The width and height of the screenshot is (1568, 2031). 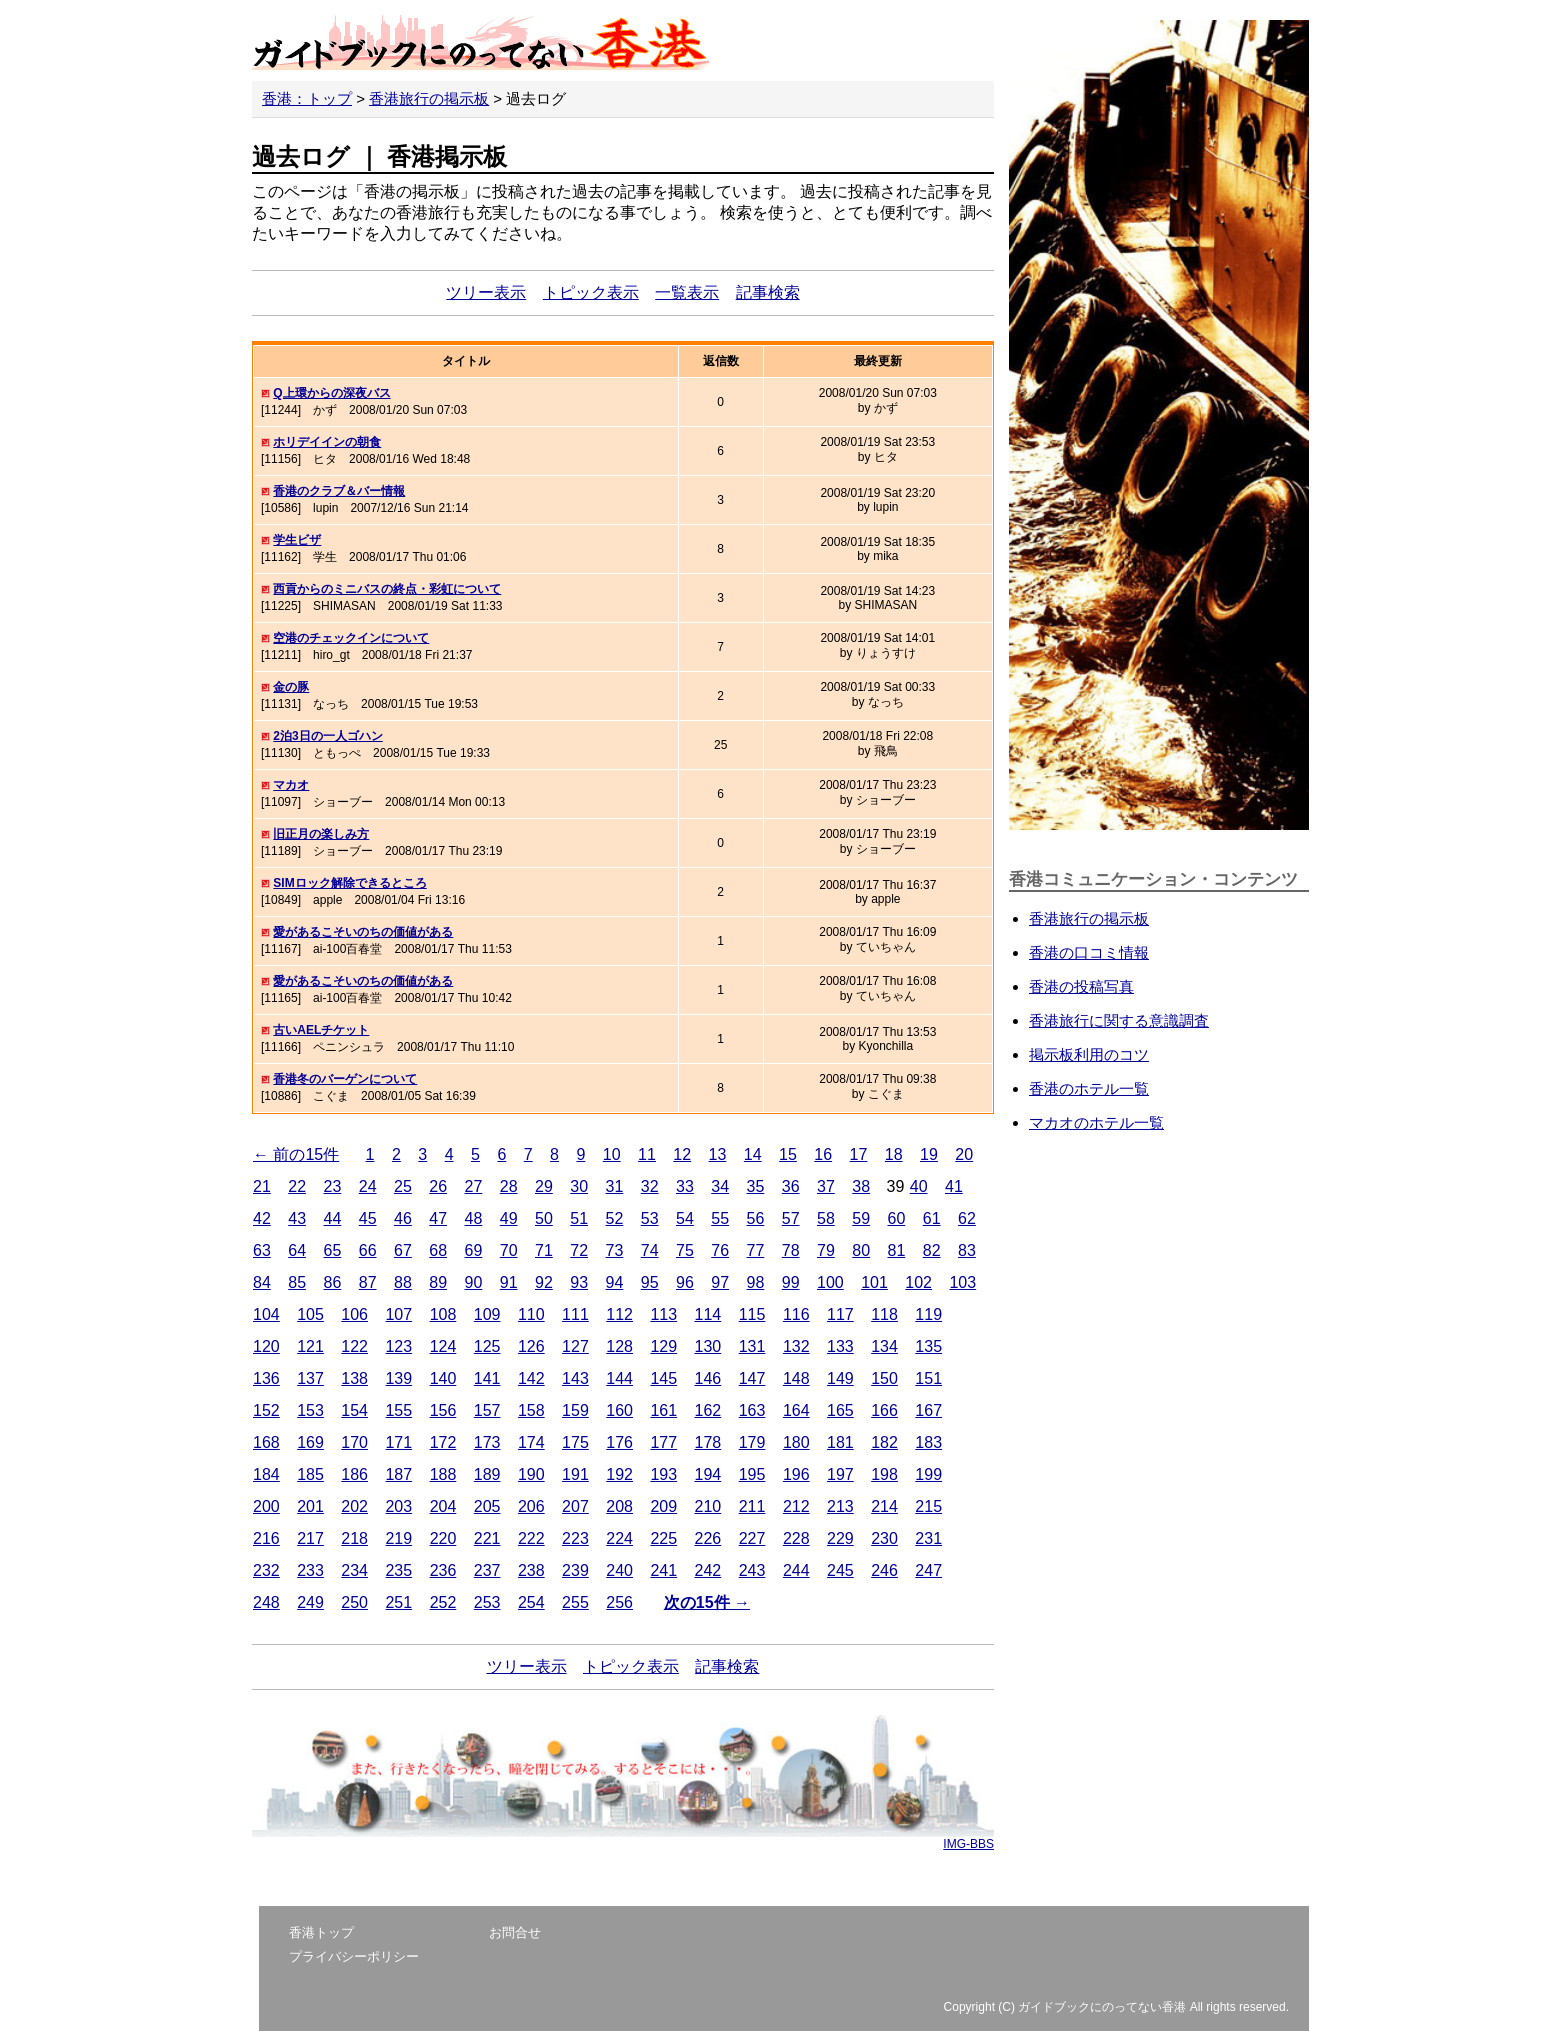 What do you see at coordinates (579, 1250) in the screenshot?
I see `72` at bounding box center [579, 1250].